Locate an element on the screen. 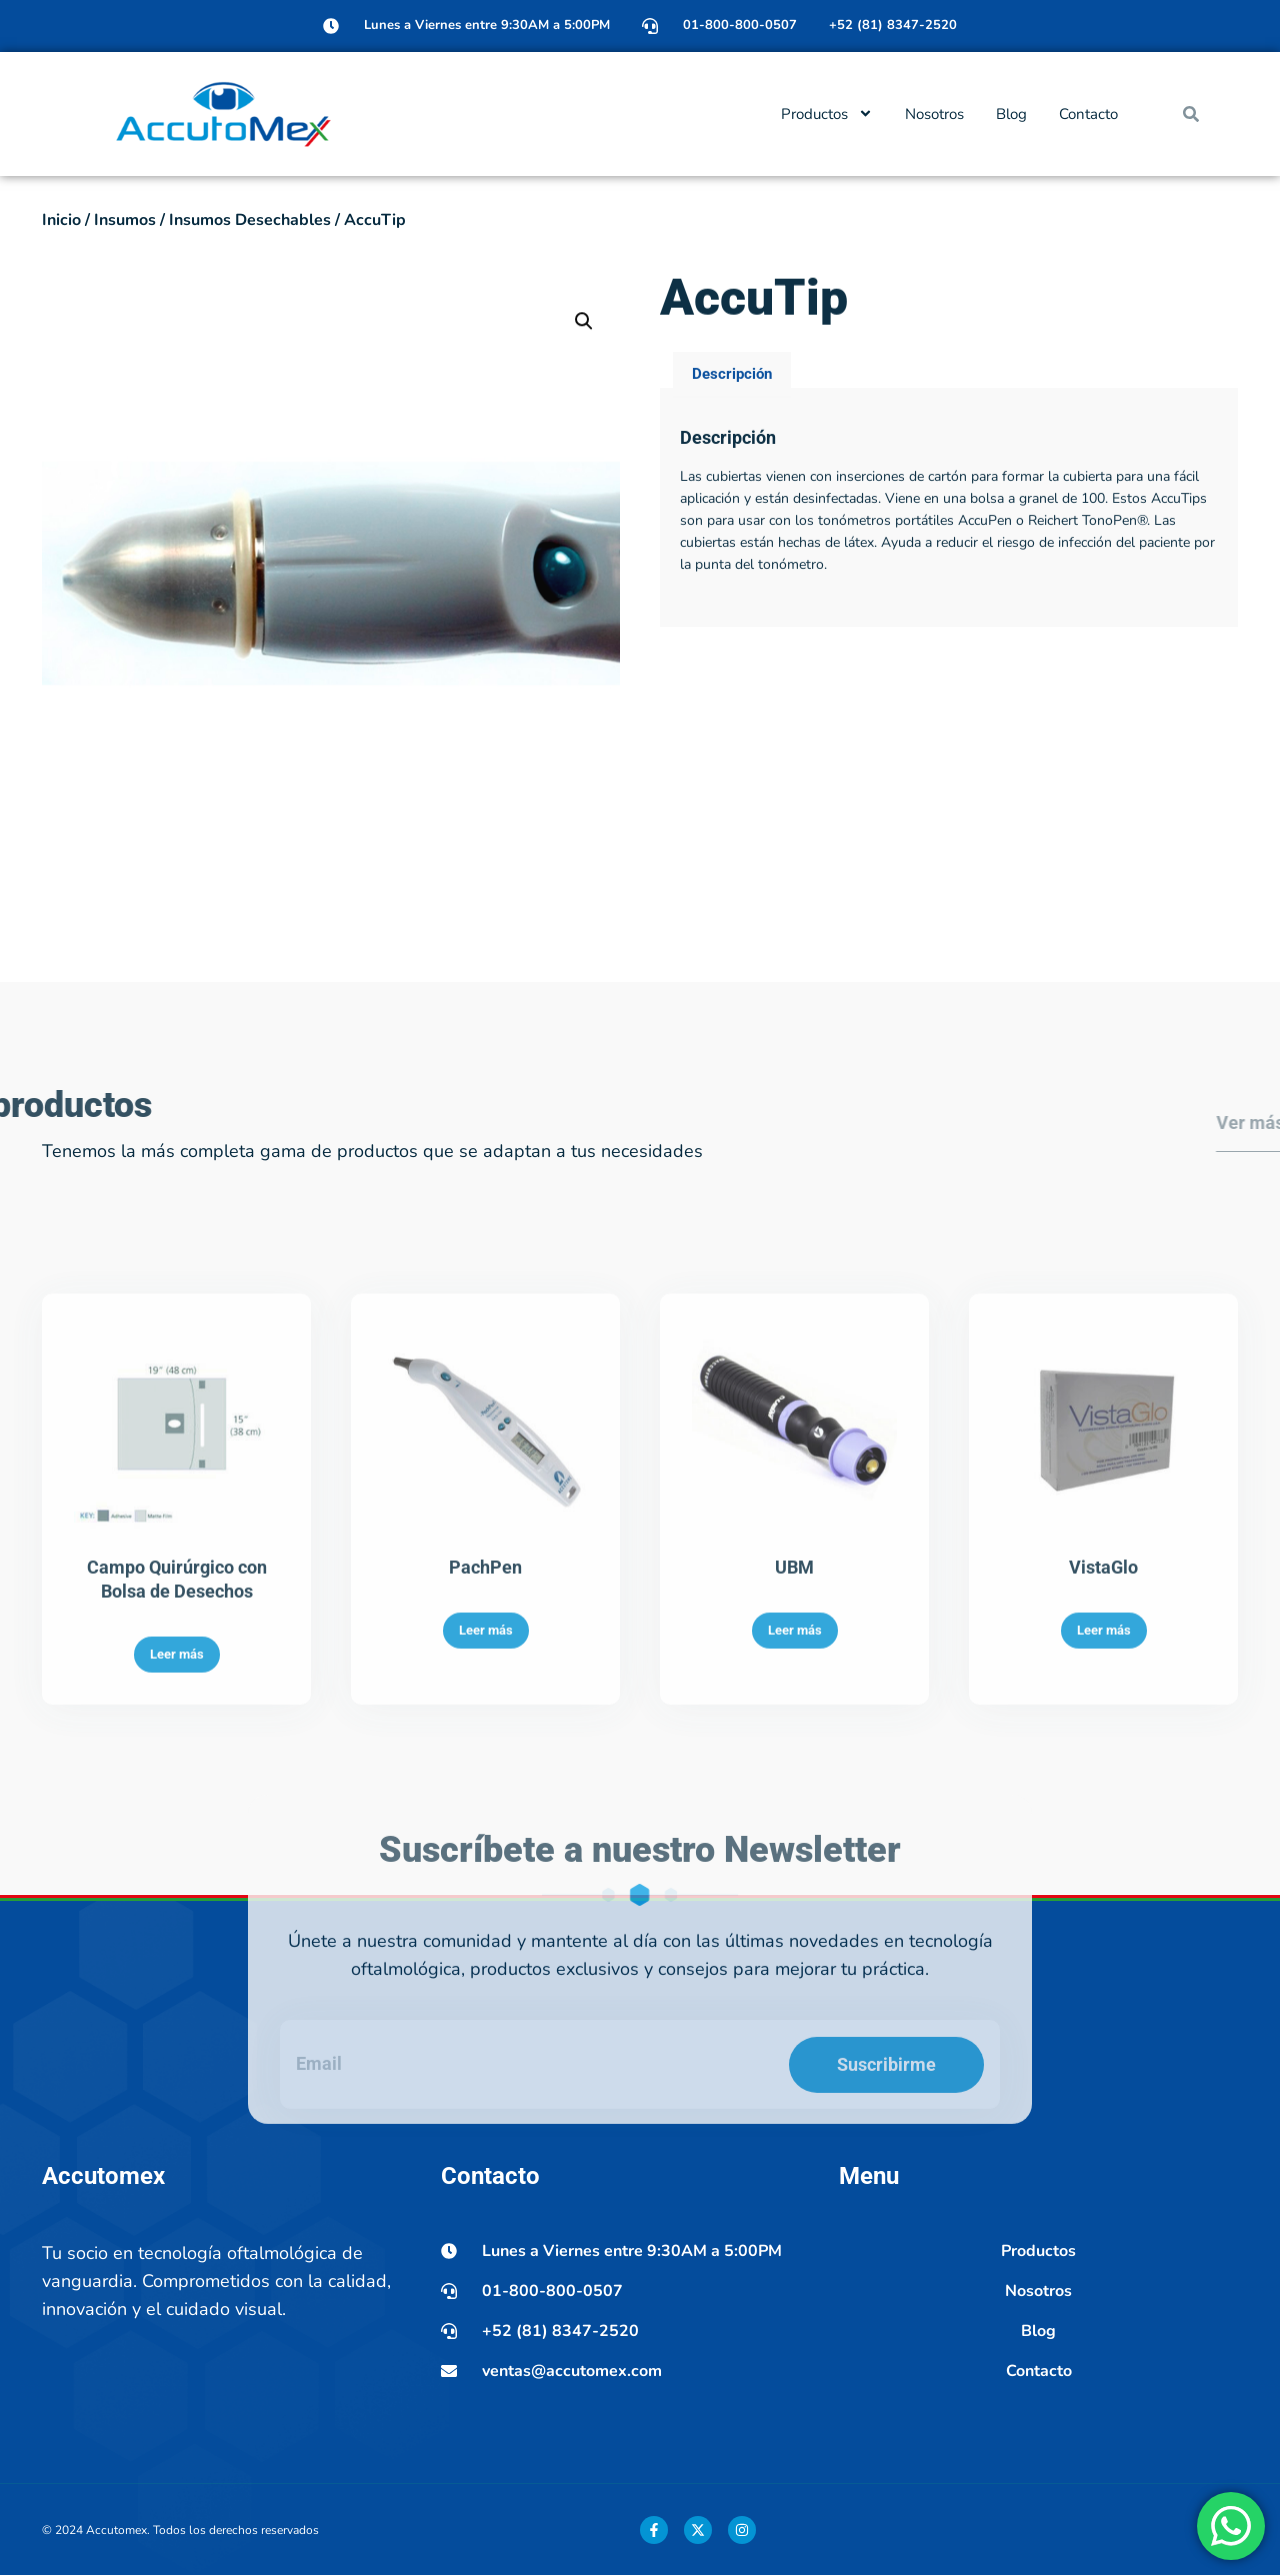 The width and height of the screenshot is (1280, 2575). Descripción [tab] is located at coordinates (732, 430).